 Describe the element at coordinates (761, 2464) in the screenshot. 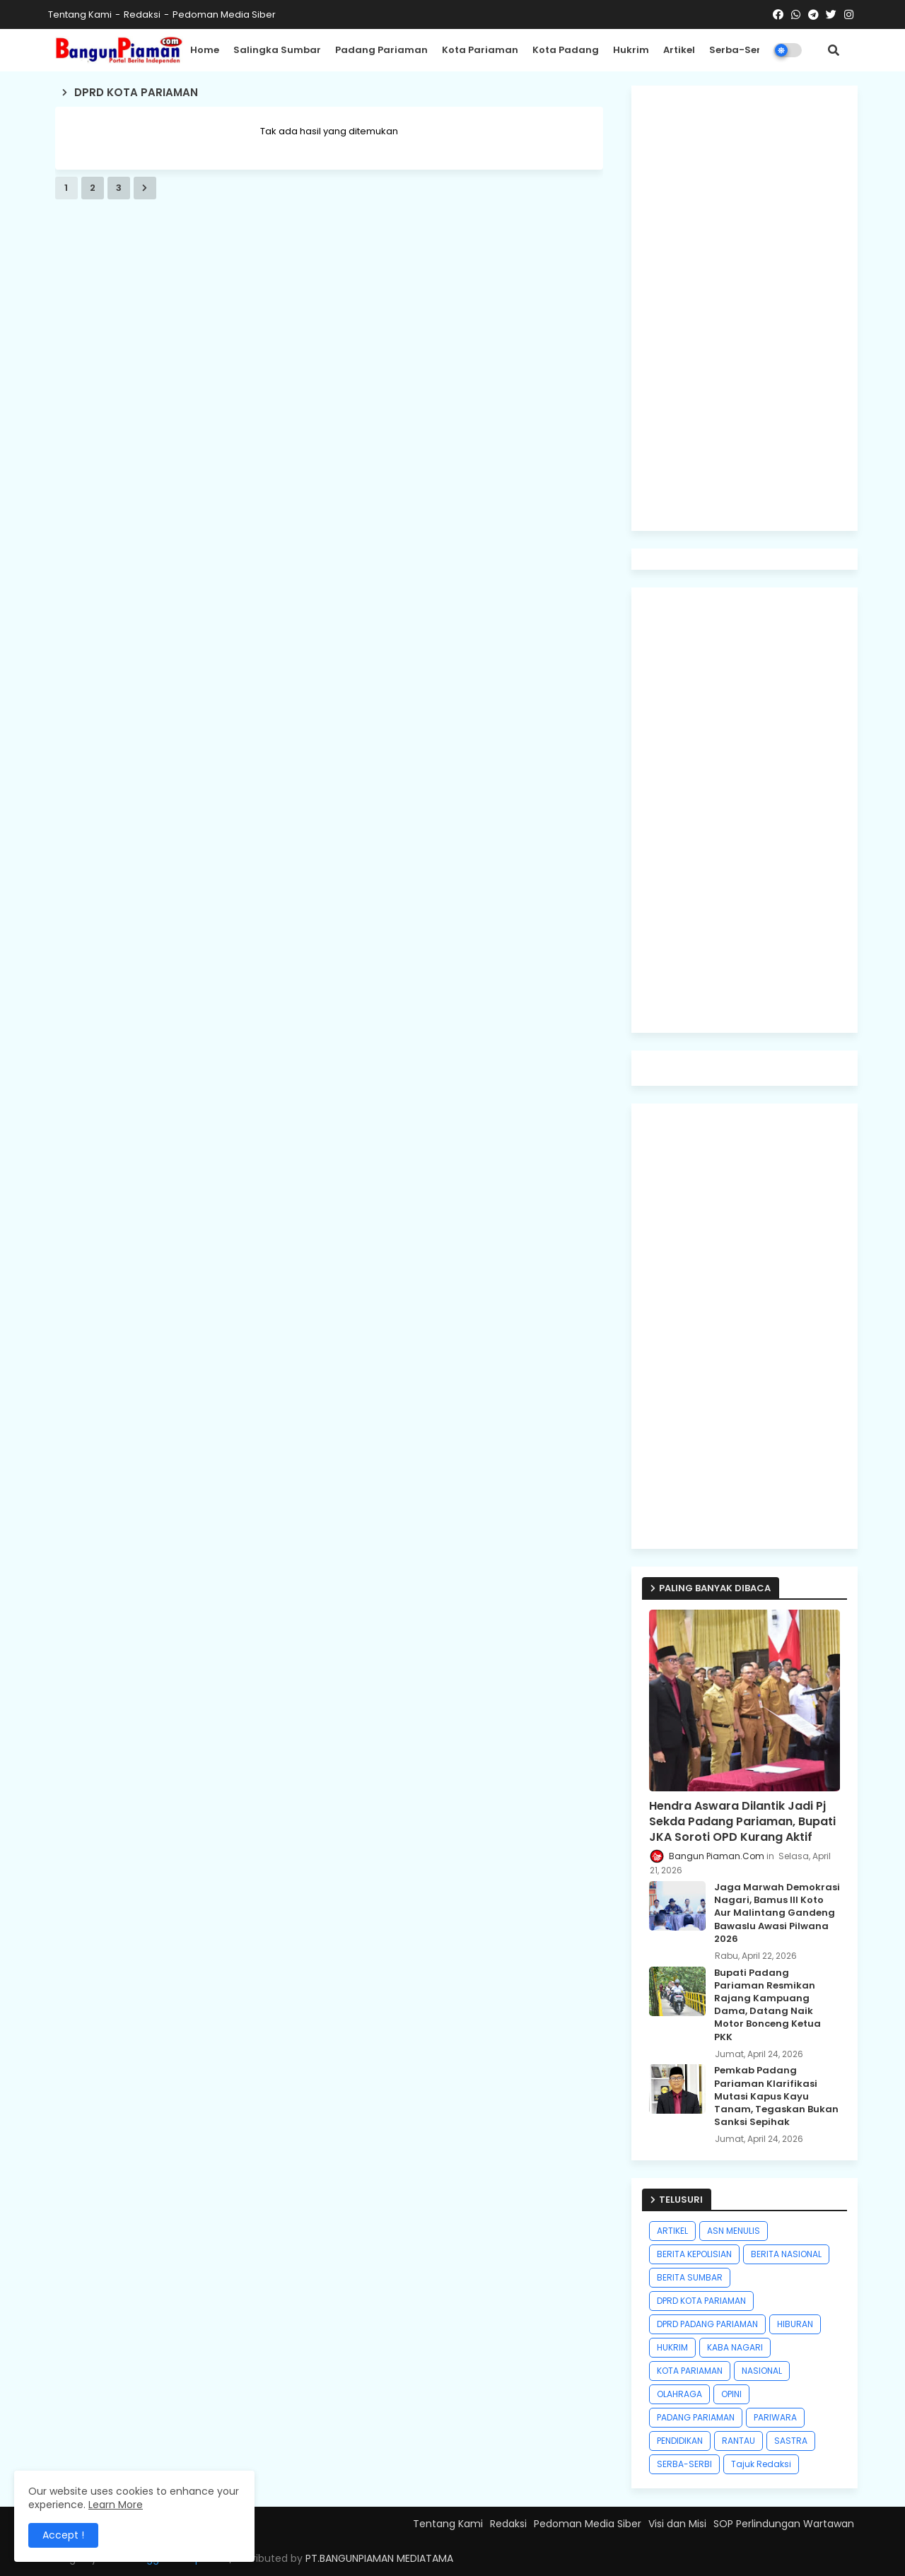

I see `Tajuk Redaksi` at that location.